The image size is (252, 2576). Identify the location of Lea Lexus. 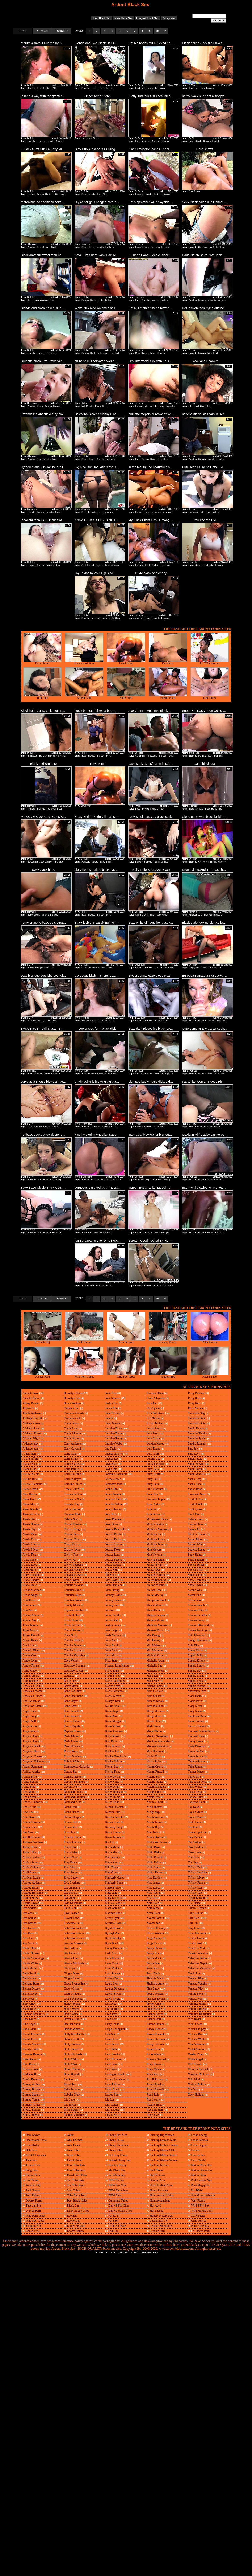
(111, 2003).